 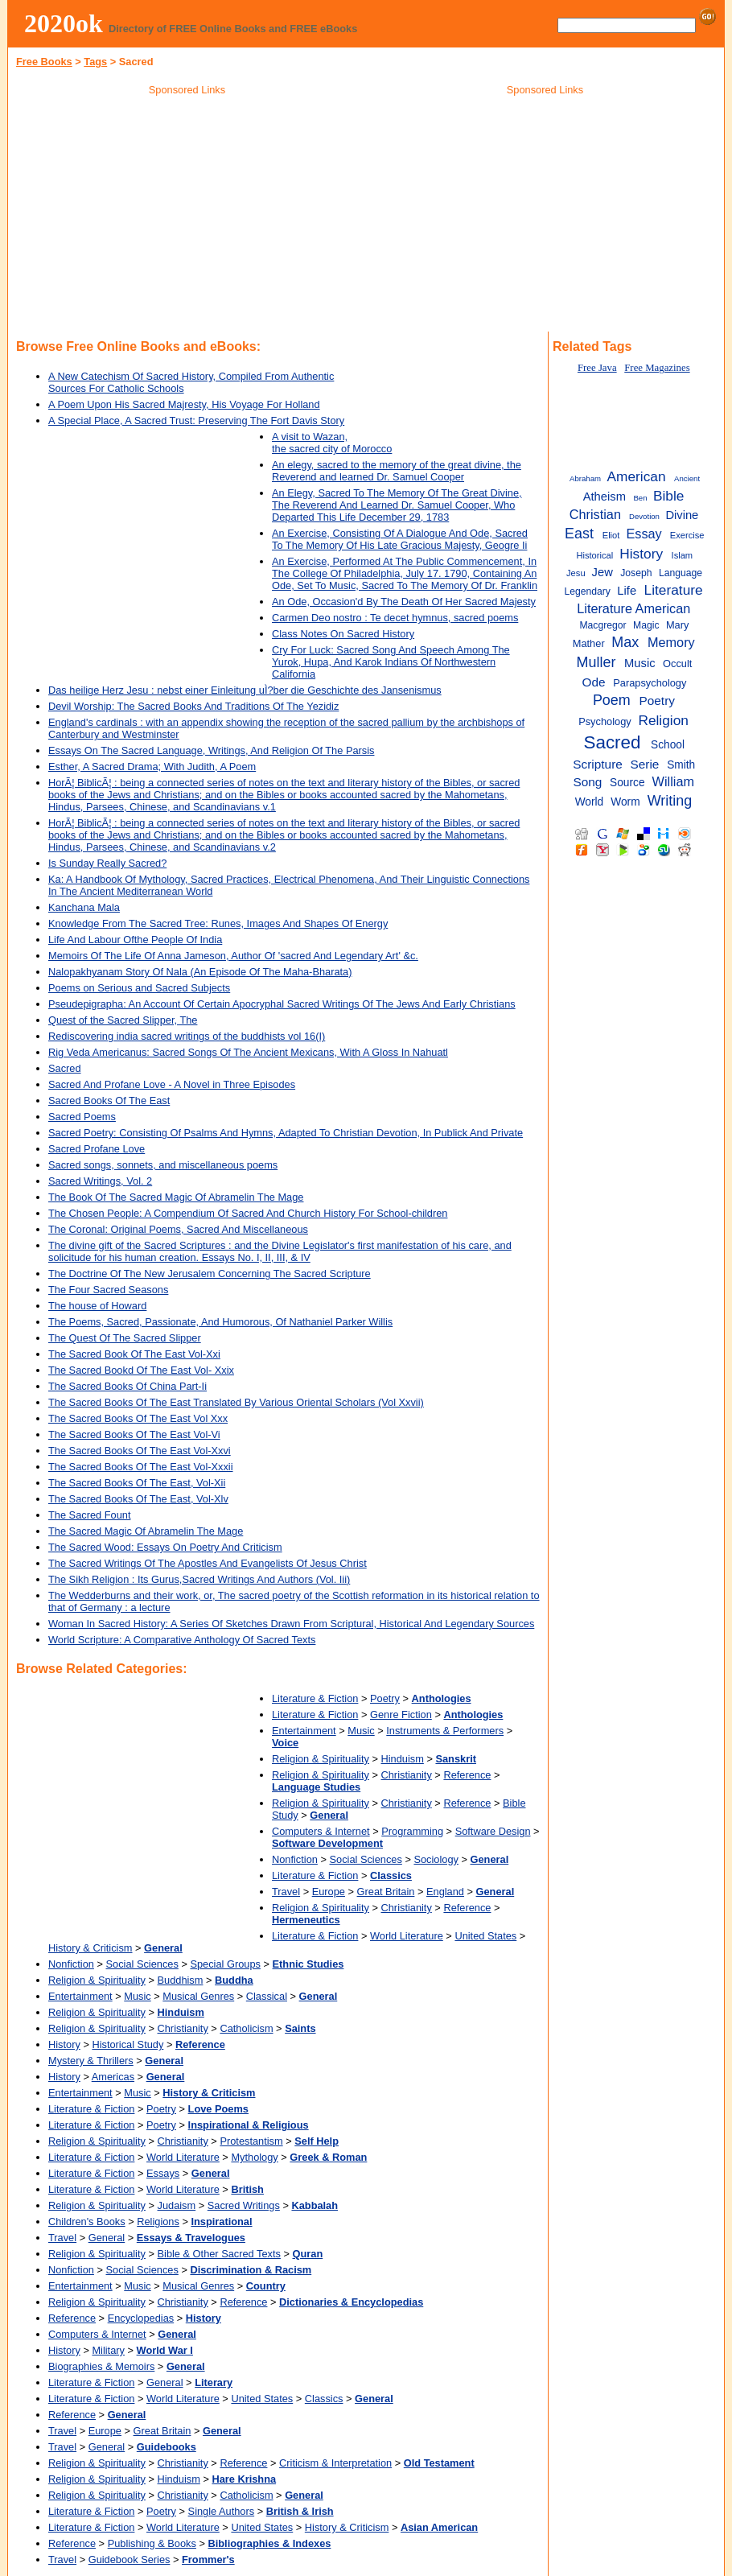 I want to click on Quest of the Sacred Slipper, The, so click(x=122, y=1020).